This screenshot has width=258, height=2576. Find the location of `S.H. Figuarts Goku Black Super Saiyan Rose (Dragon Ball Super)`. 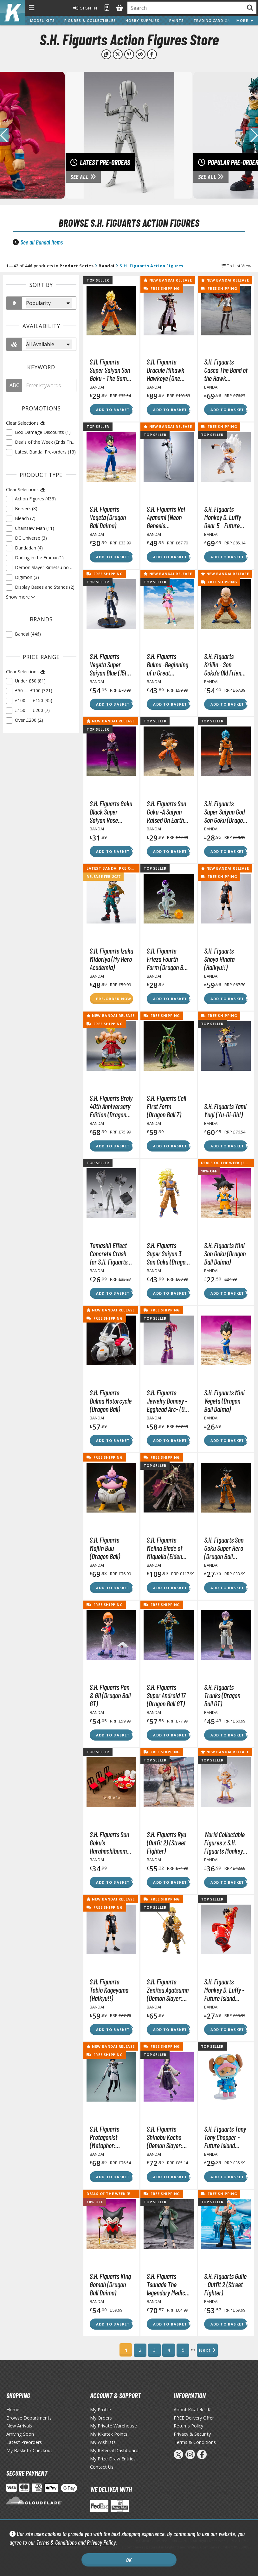

S.H. Figuarts Goku Black Super Saiyan Rose (Dragon Ball Super) is located at coordinates (111, 811).